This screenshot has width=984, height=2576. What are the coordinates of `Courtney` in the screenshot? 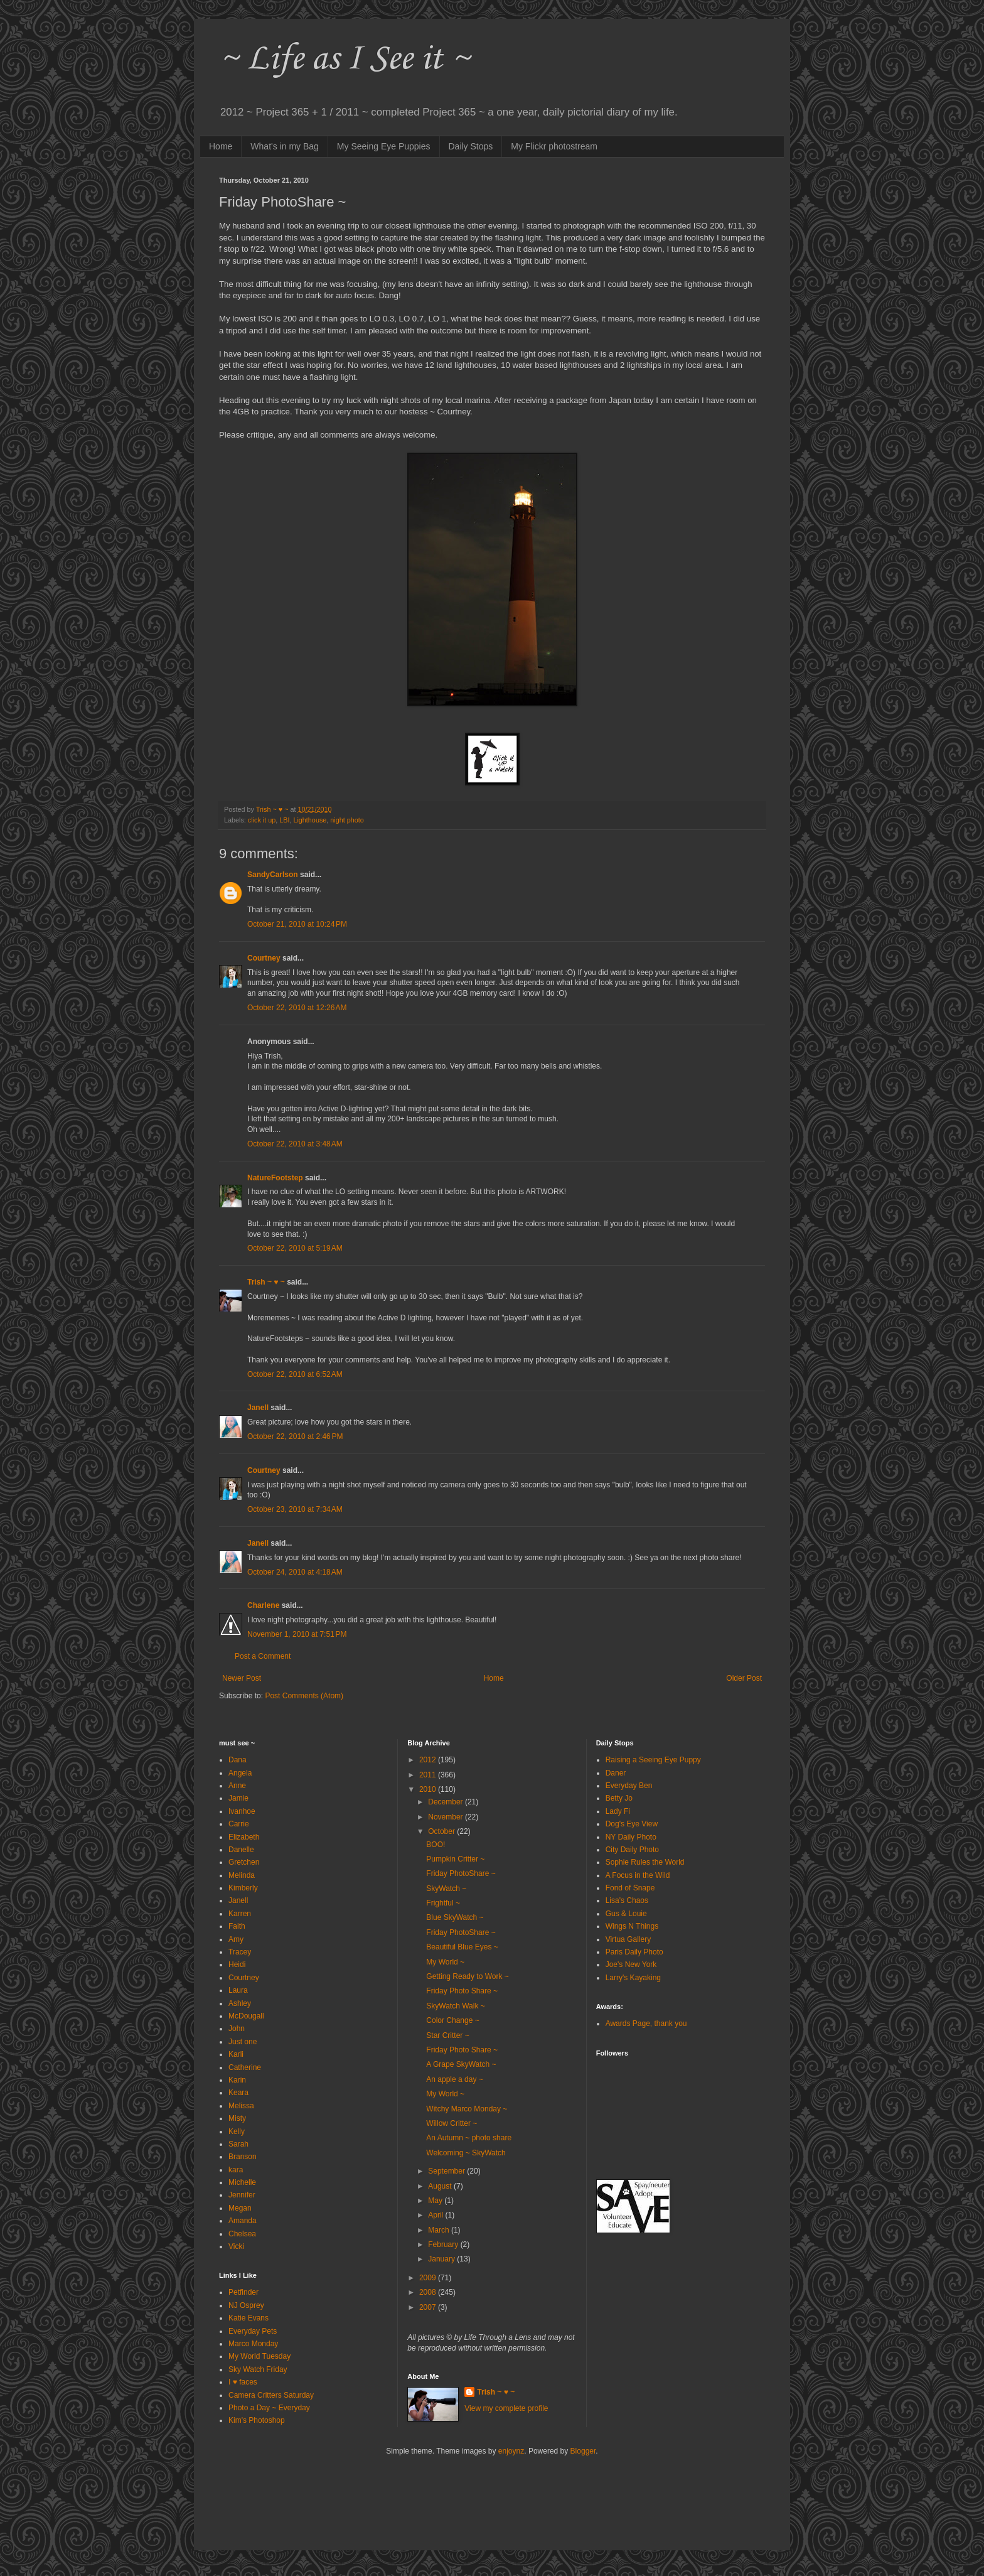 It's located at (264, 958).